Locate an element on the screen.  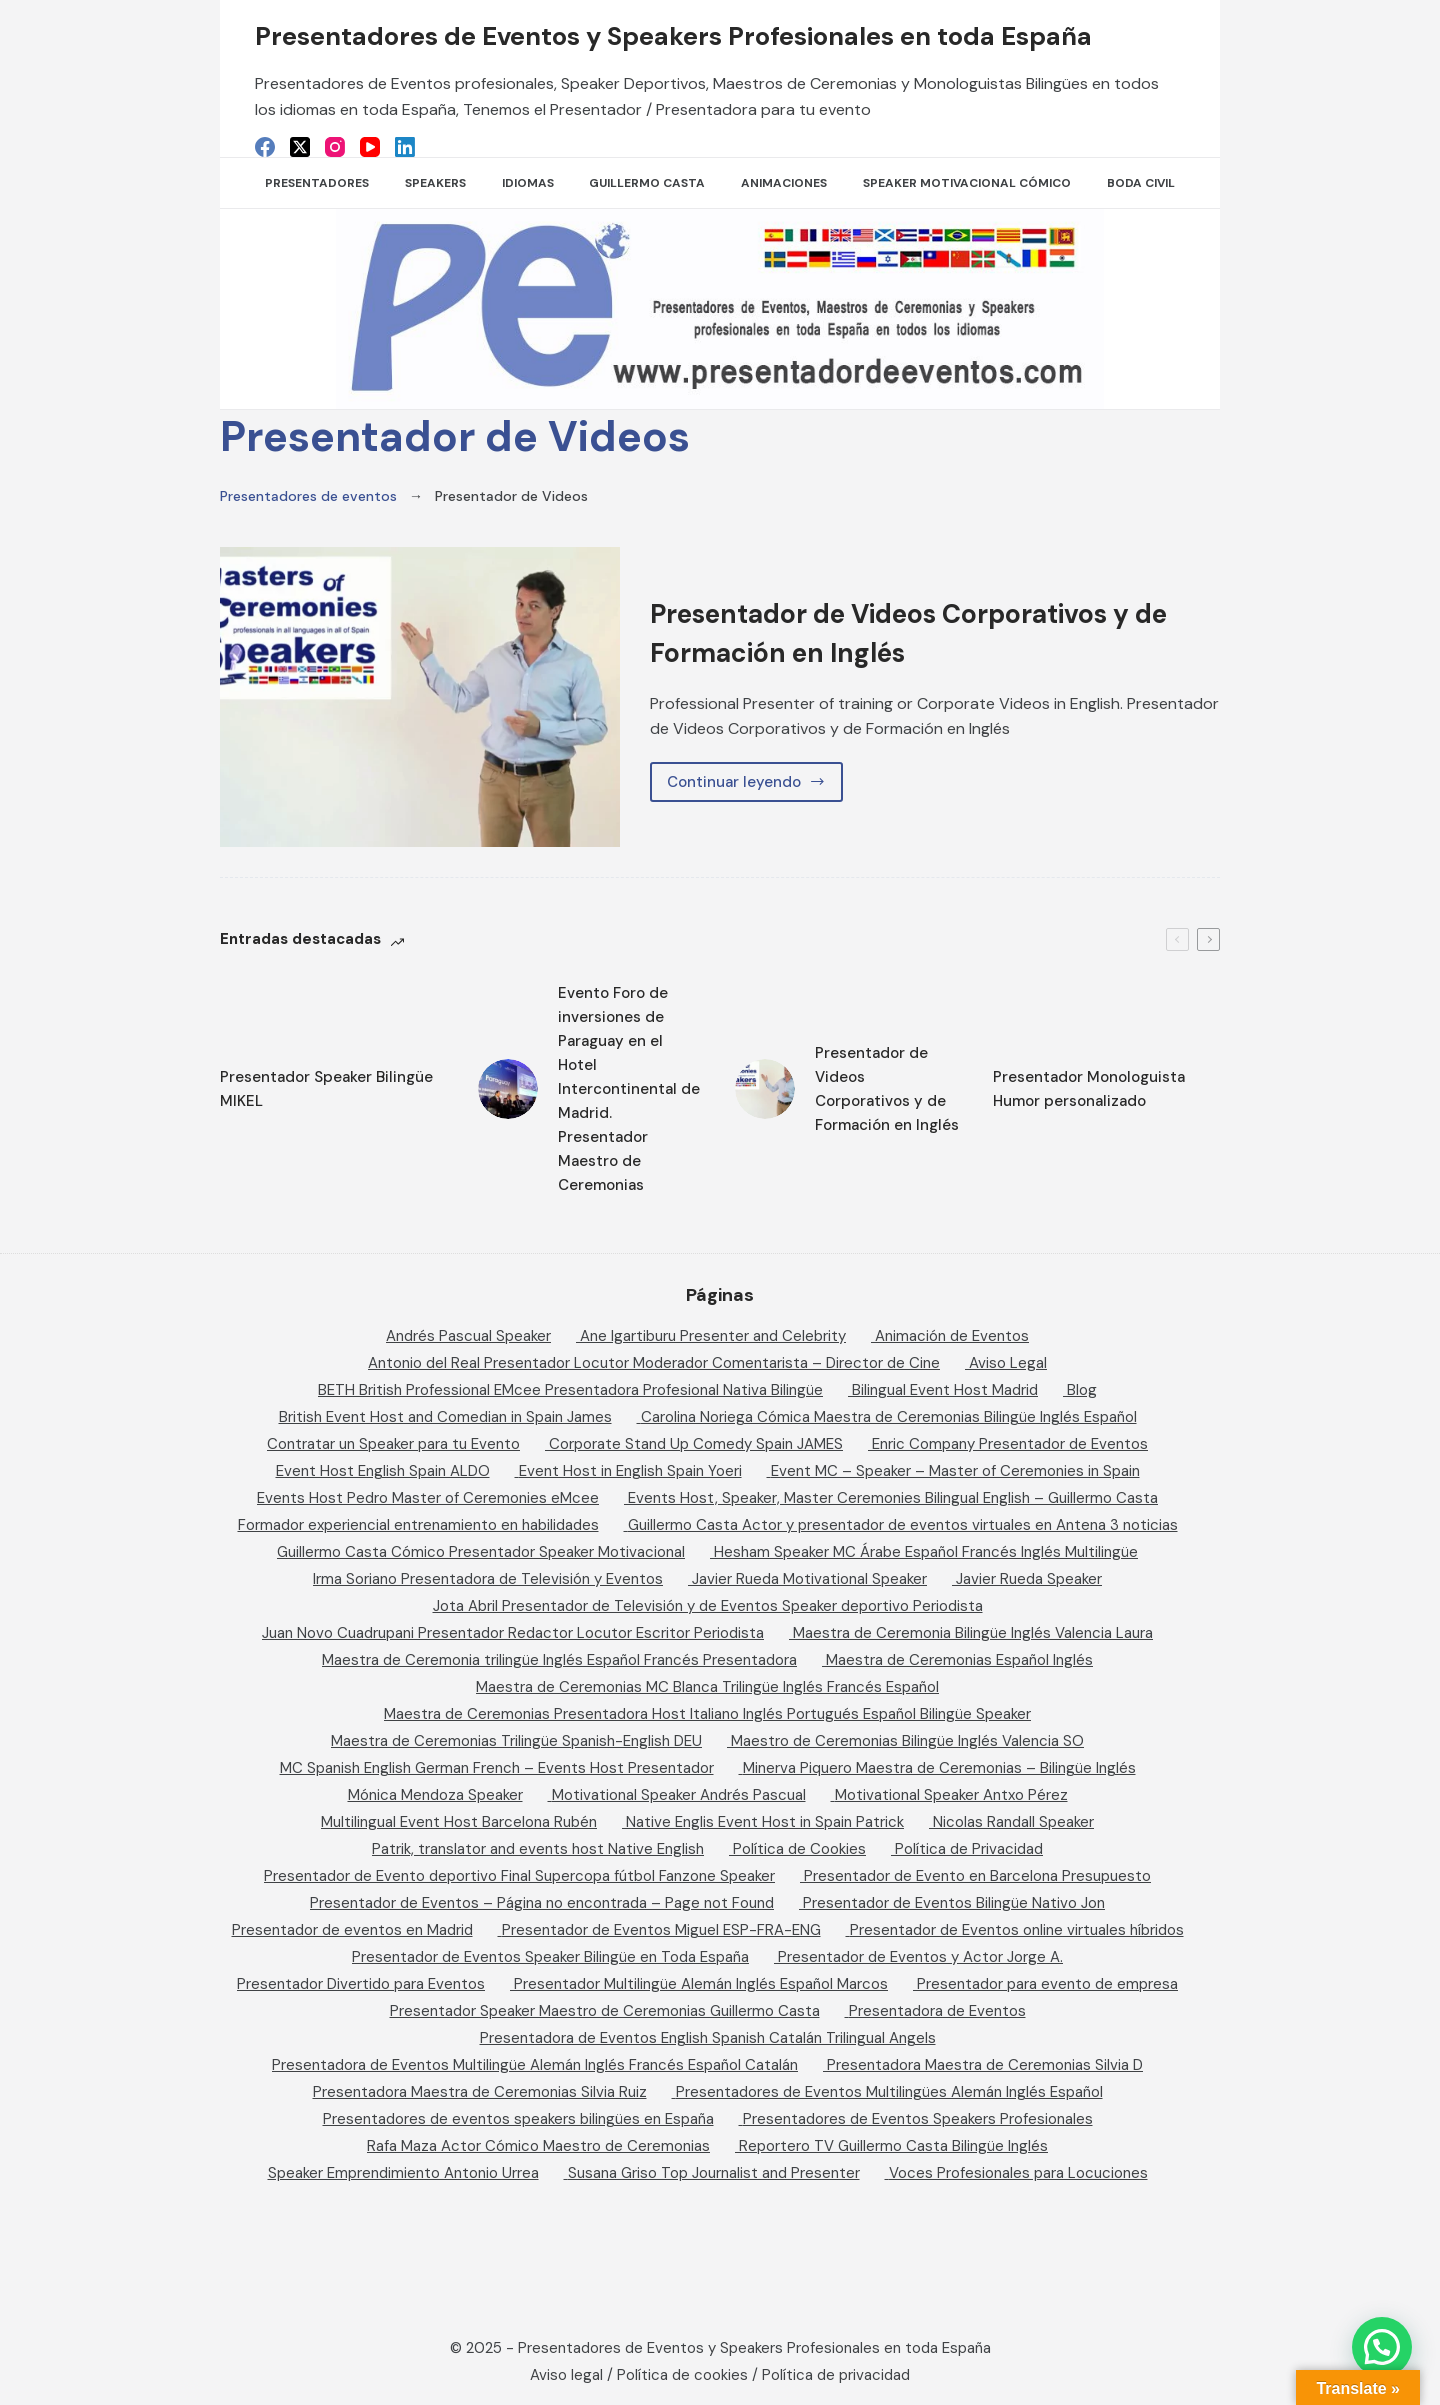
Maestro de Ceremonias Bilingüe Inglés Valencia SO is located at coordinates (907, 1741).